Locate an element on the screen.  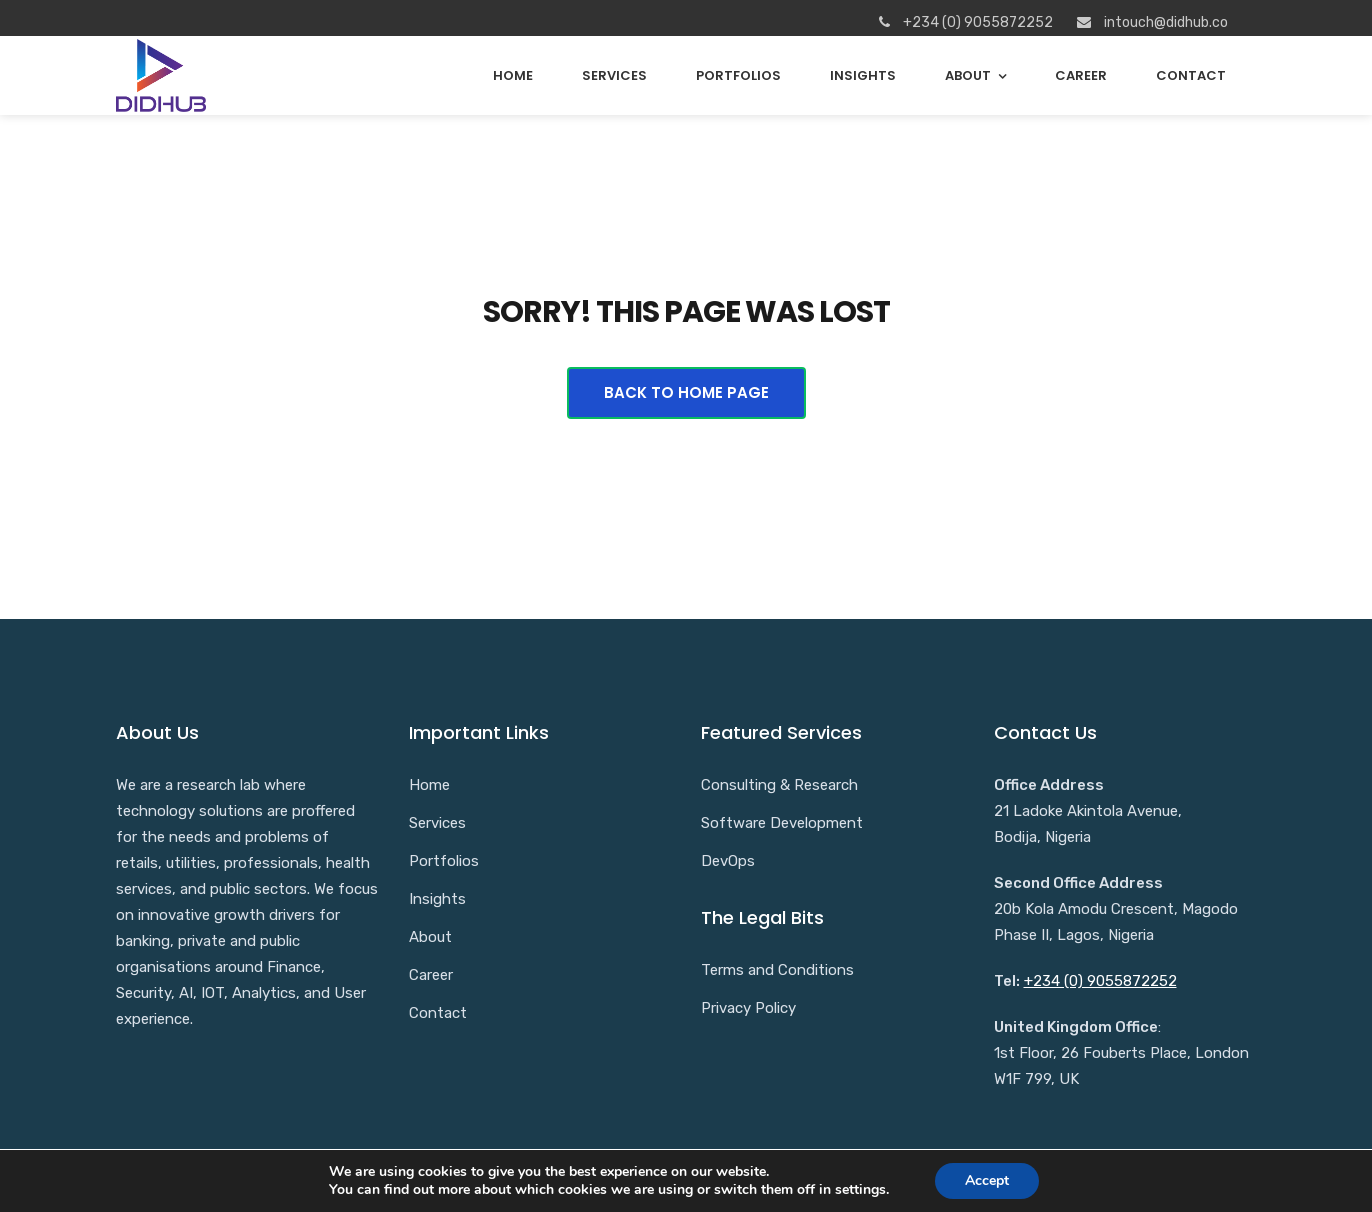
Accept is located at coordinates (987, 1180).